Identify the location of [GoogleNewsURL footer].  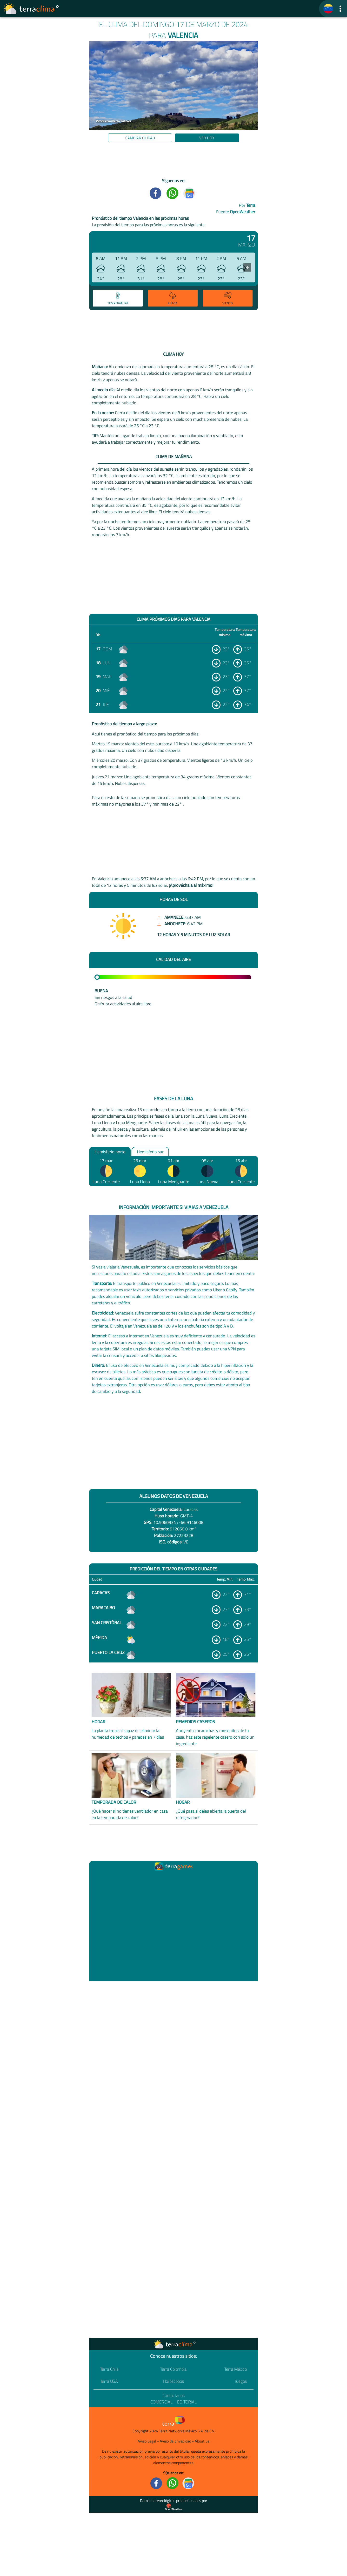
(188, 2483).